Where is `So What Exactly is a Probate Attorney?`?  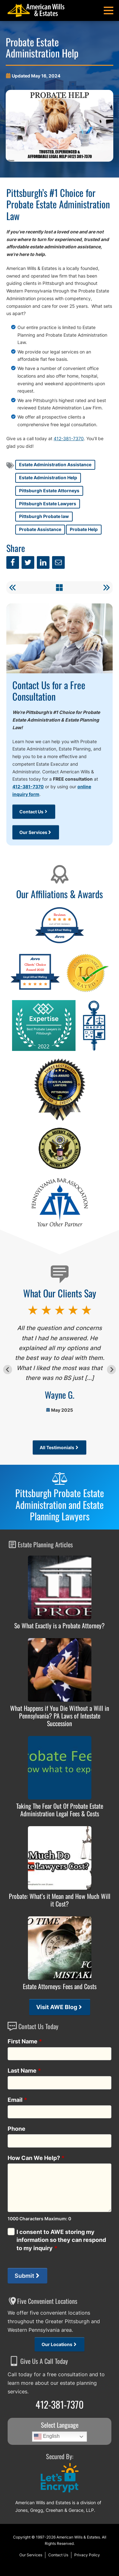
So What Exactly is a Probate Attorney? is located at coordinates (59, 1625).